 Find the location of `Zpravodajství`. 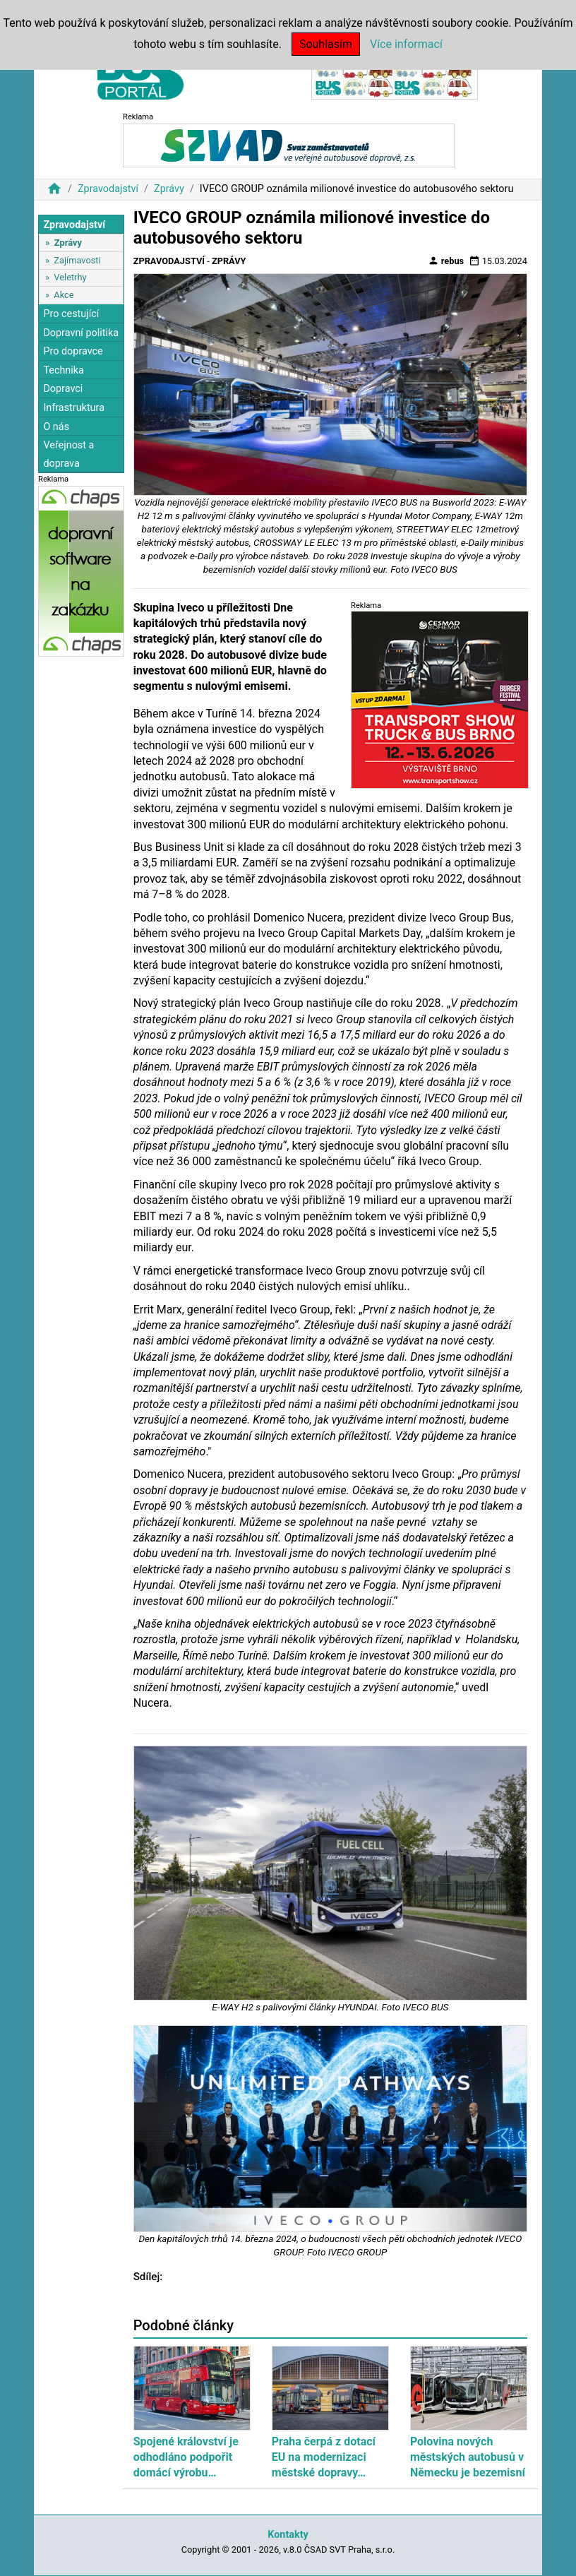

Zpravodajství is located at coordinates (108, 189).